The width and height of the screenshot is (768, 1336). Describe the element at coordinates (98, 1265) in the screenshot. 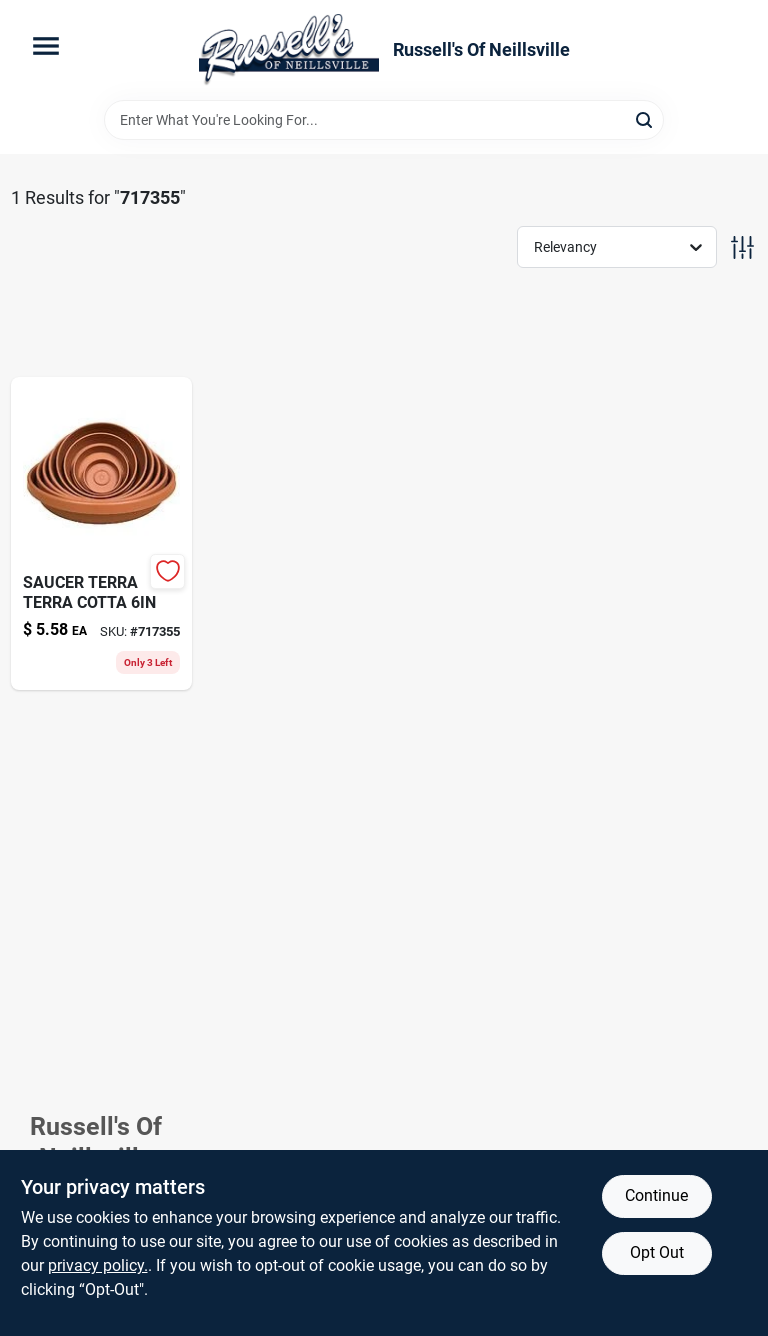

I see `privacy policy. [privacy policy (opens in a new tab)]` at that location.